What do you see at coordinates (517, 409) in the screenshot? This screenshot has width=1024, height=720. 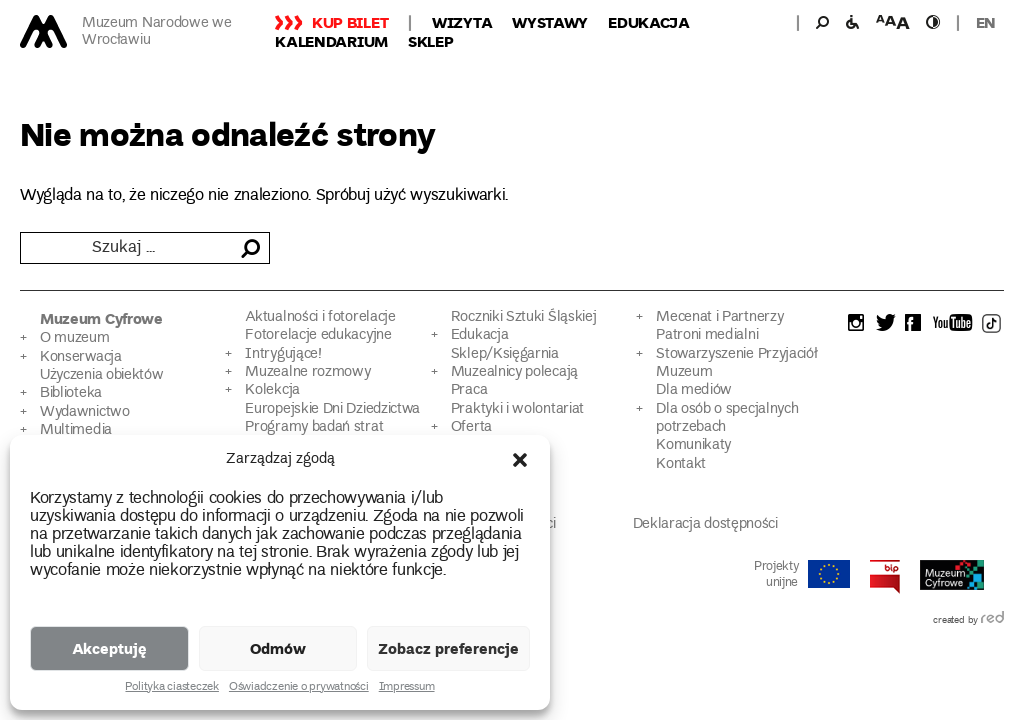 I see `Praktyki i wolontariat` at bounding box center [517, 409].